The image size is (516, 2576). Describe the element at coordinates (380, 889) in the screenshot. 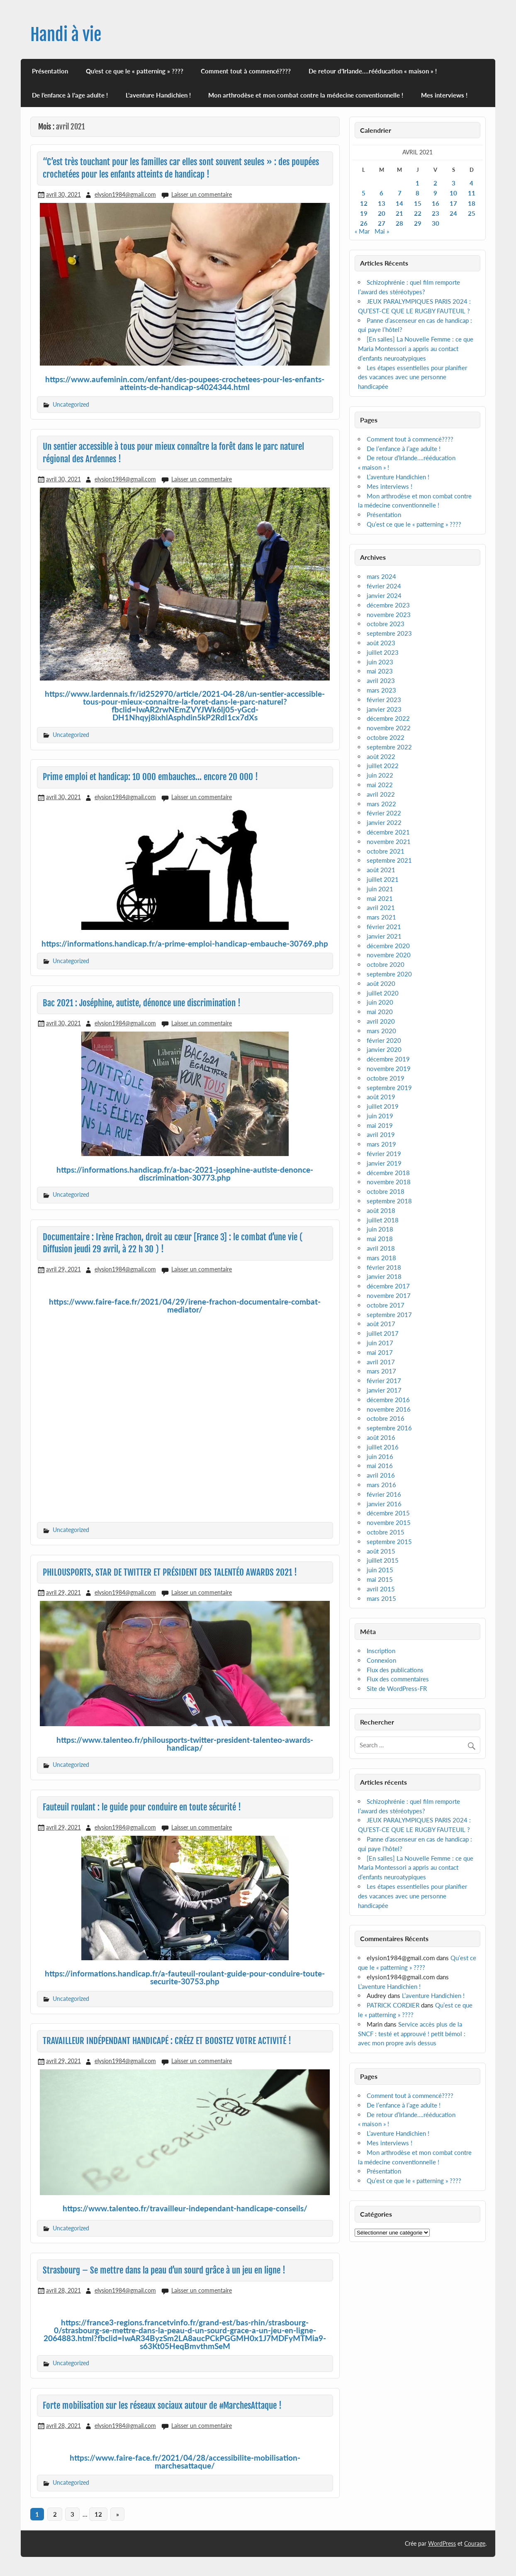

I see `juin 2021` at that location.